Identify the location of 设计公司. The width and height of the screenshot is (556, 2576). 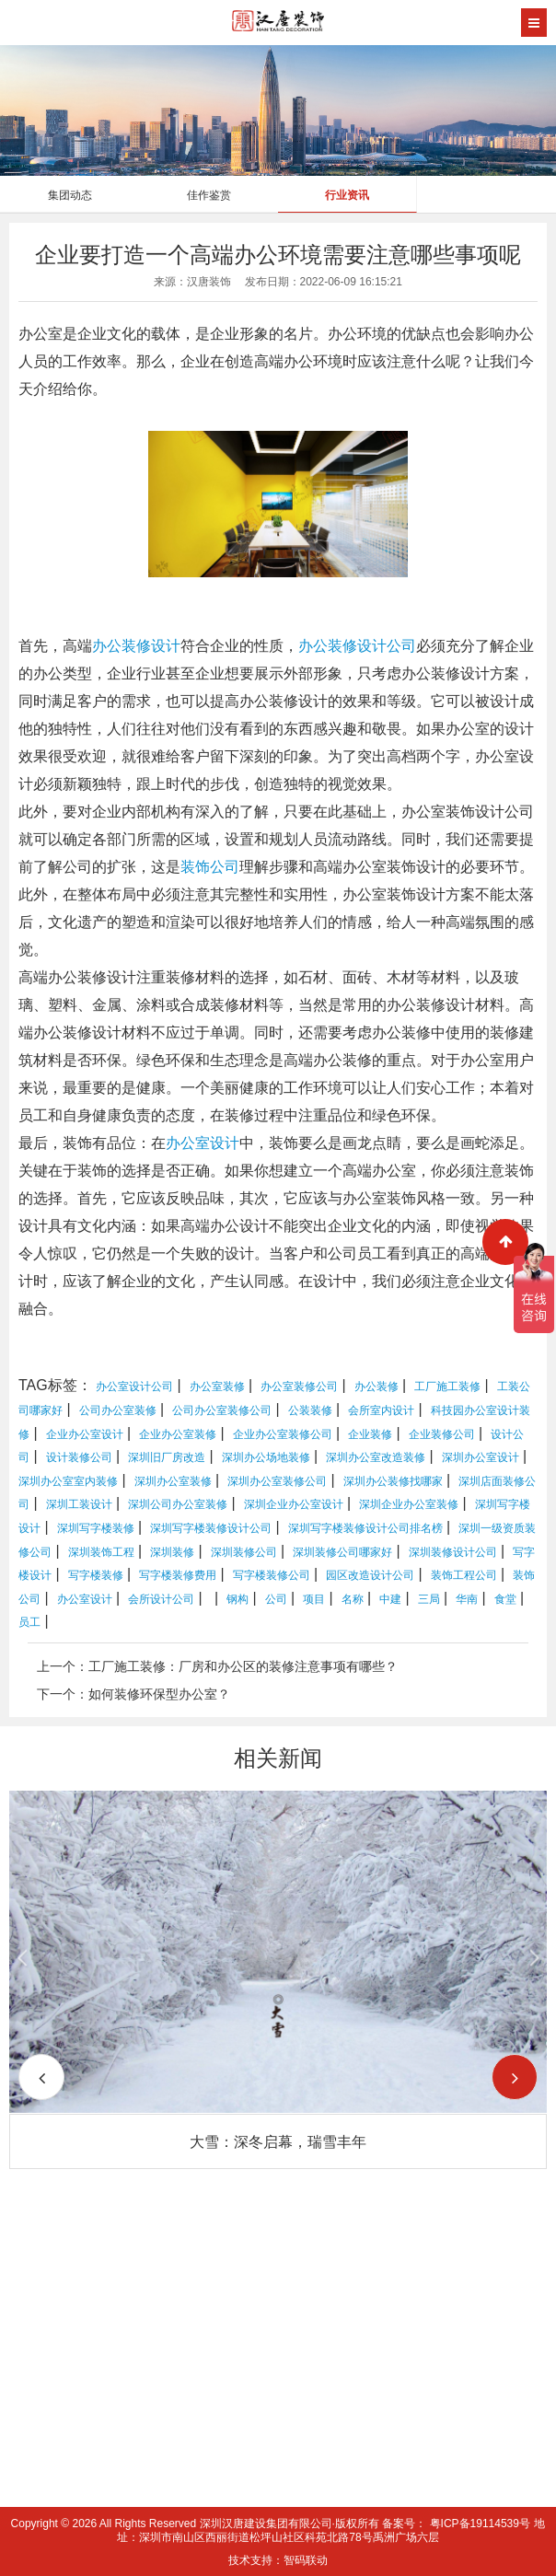
(386, 646).